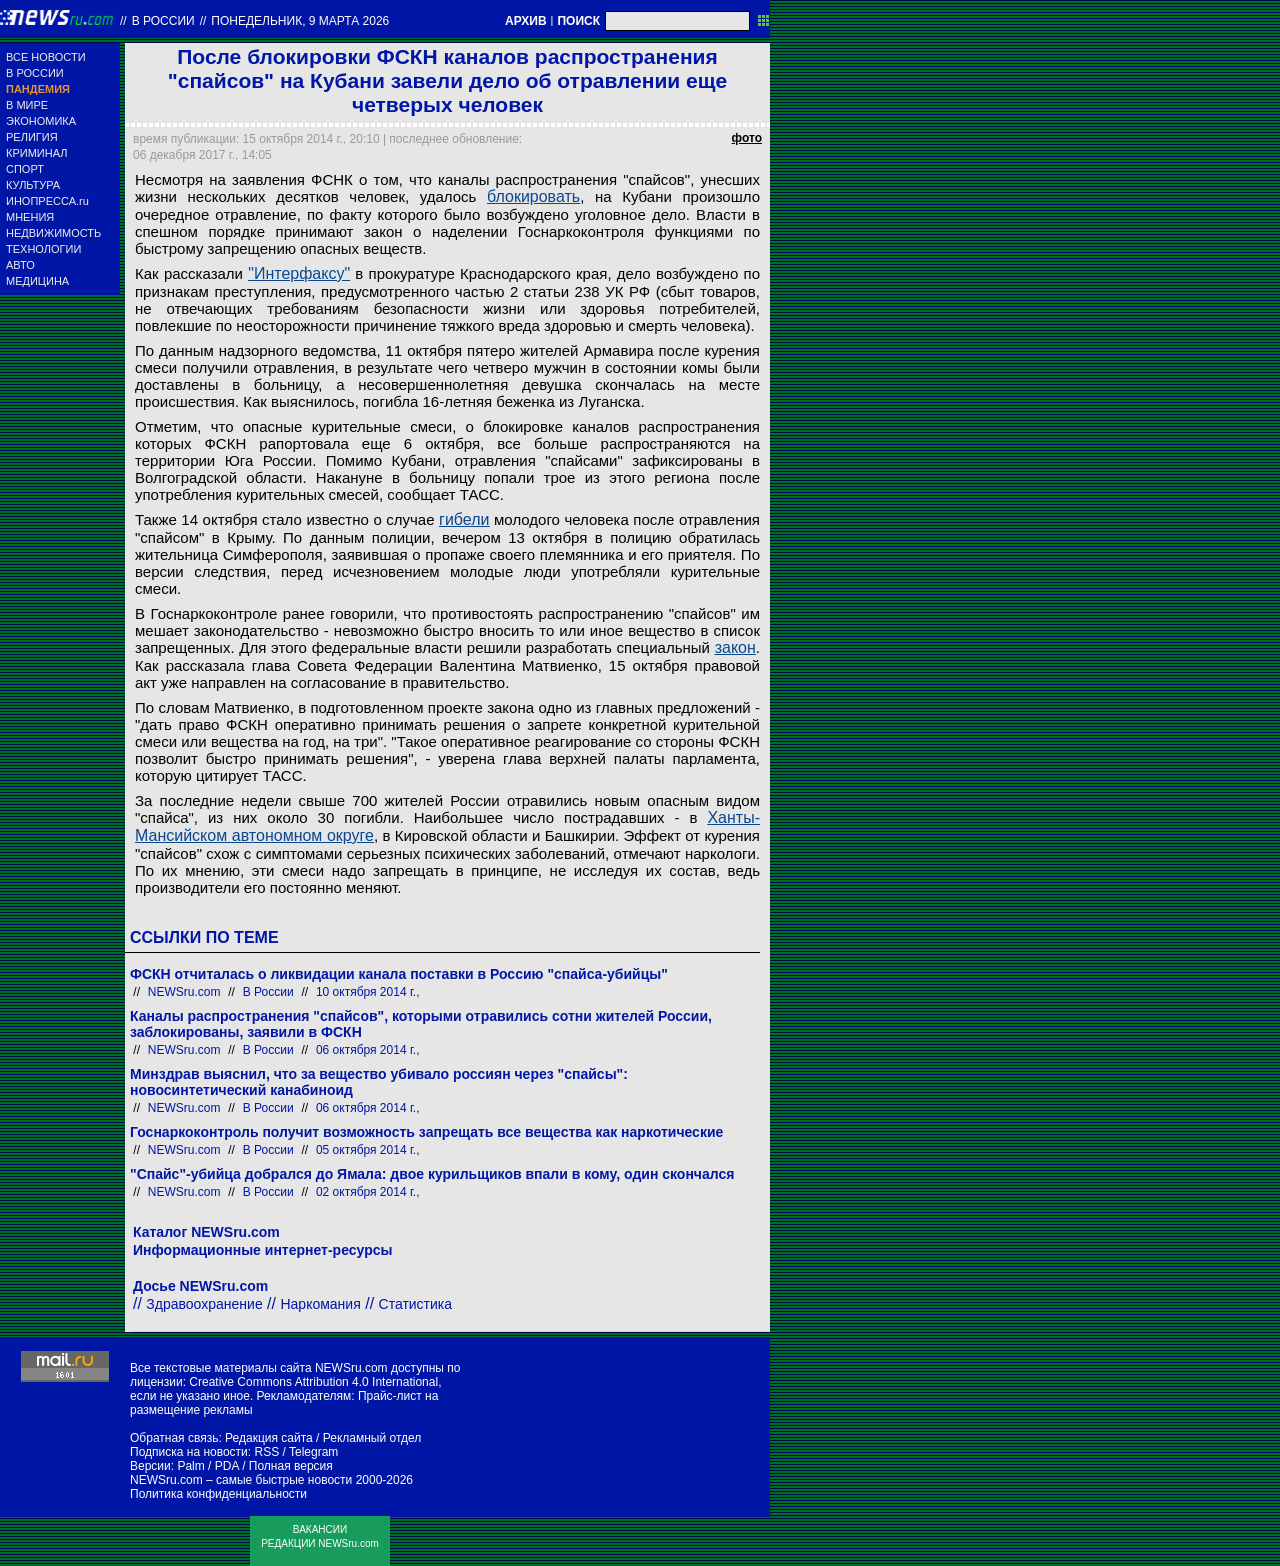 Image resolution: width=1280 pixels, height=1566 pixels. I want to click on Здравоохранение, so click(204, 1304).